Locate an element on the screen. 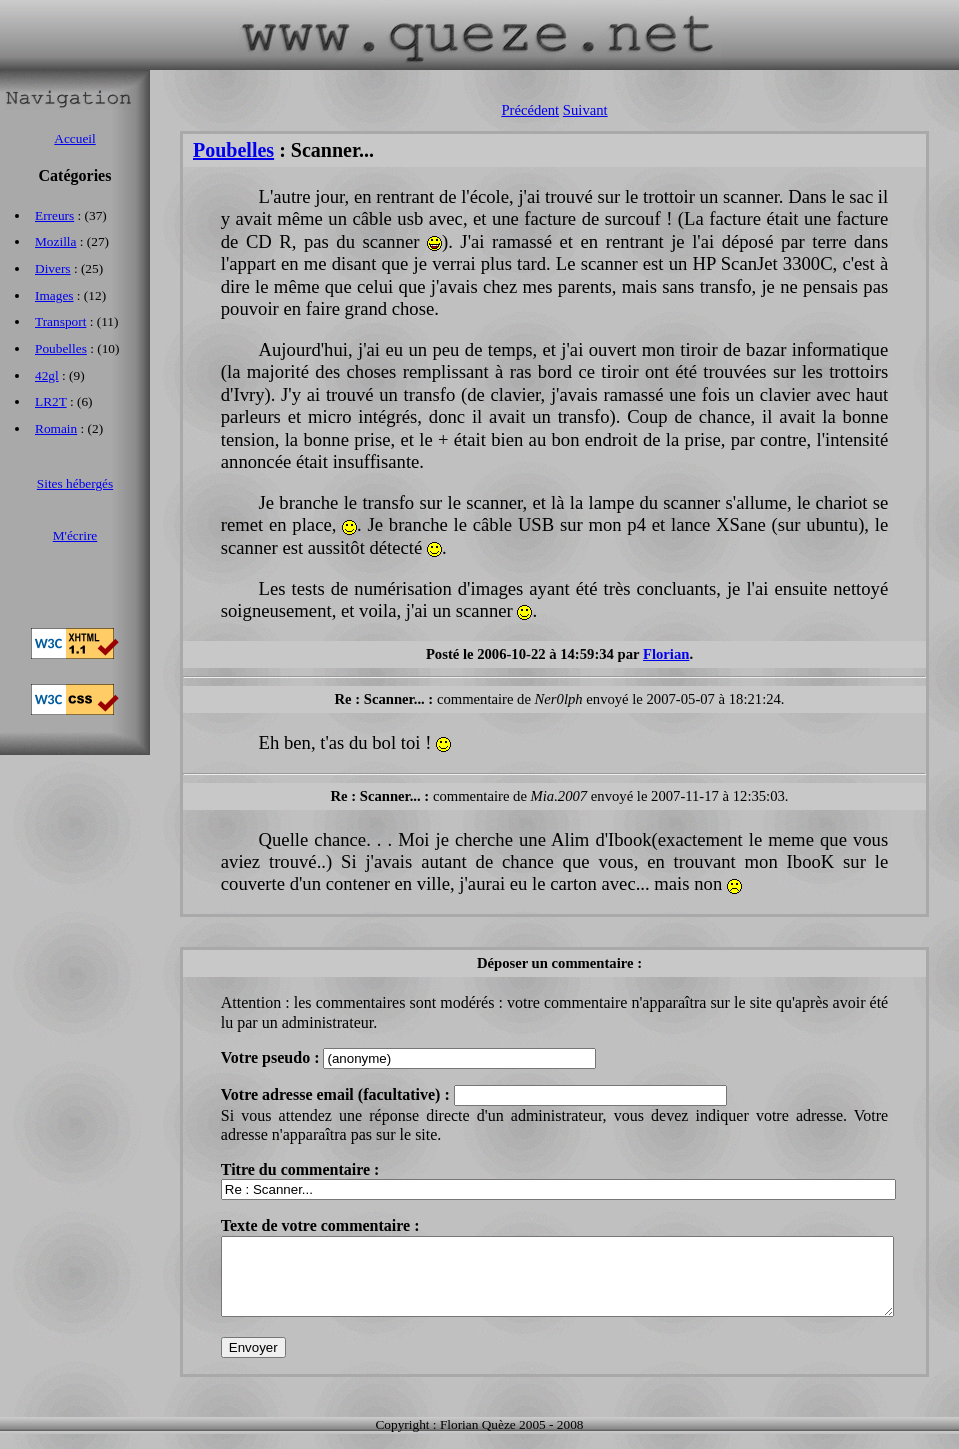  Suivant is located at coordinates (585, 110).